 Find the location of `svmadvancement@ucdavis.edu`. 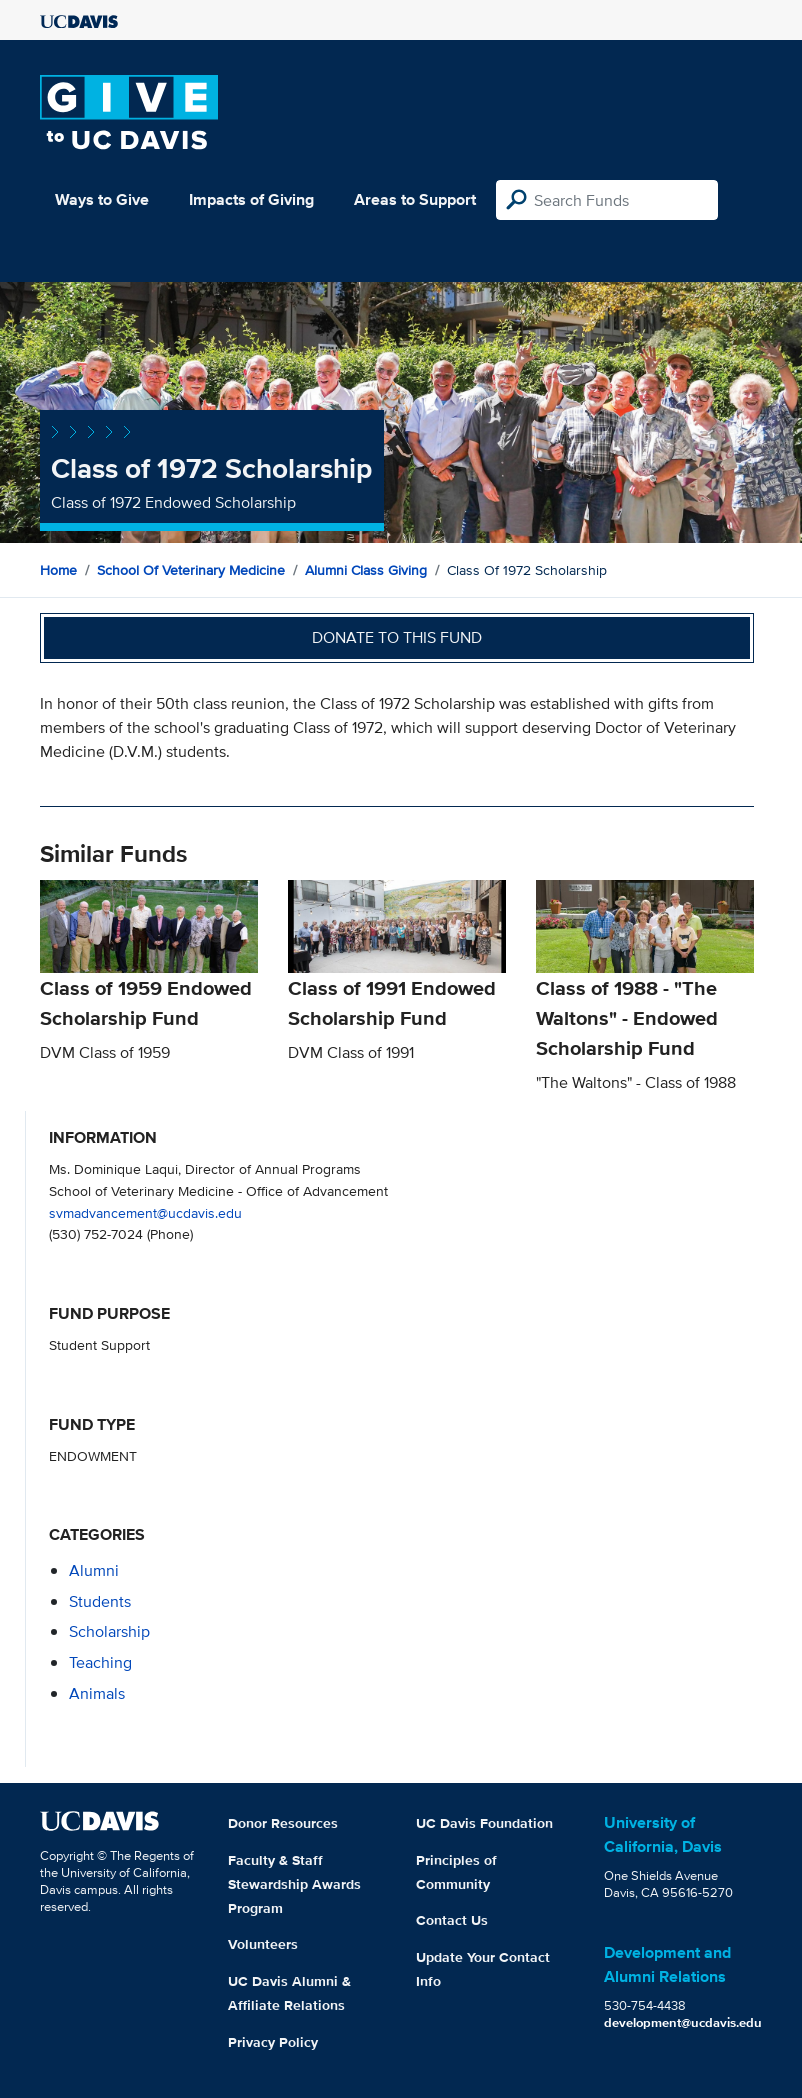

svmadvancement@ucdavis.edu is located at coordinates (145, 1212).